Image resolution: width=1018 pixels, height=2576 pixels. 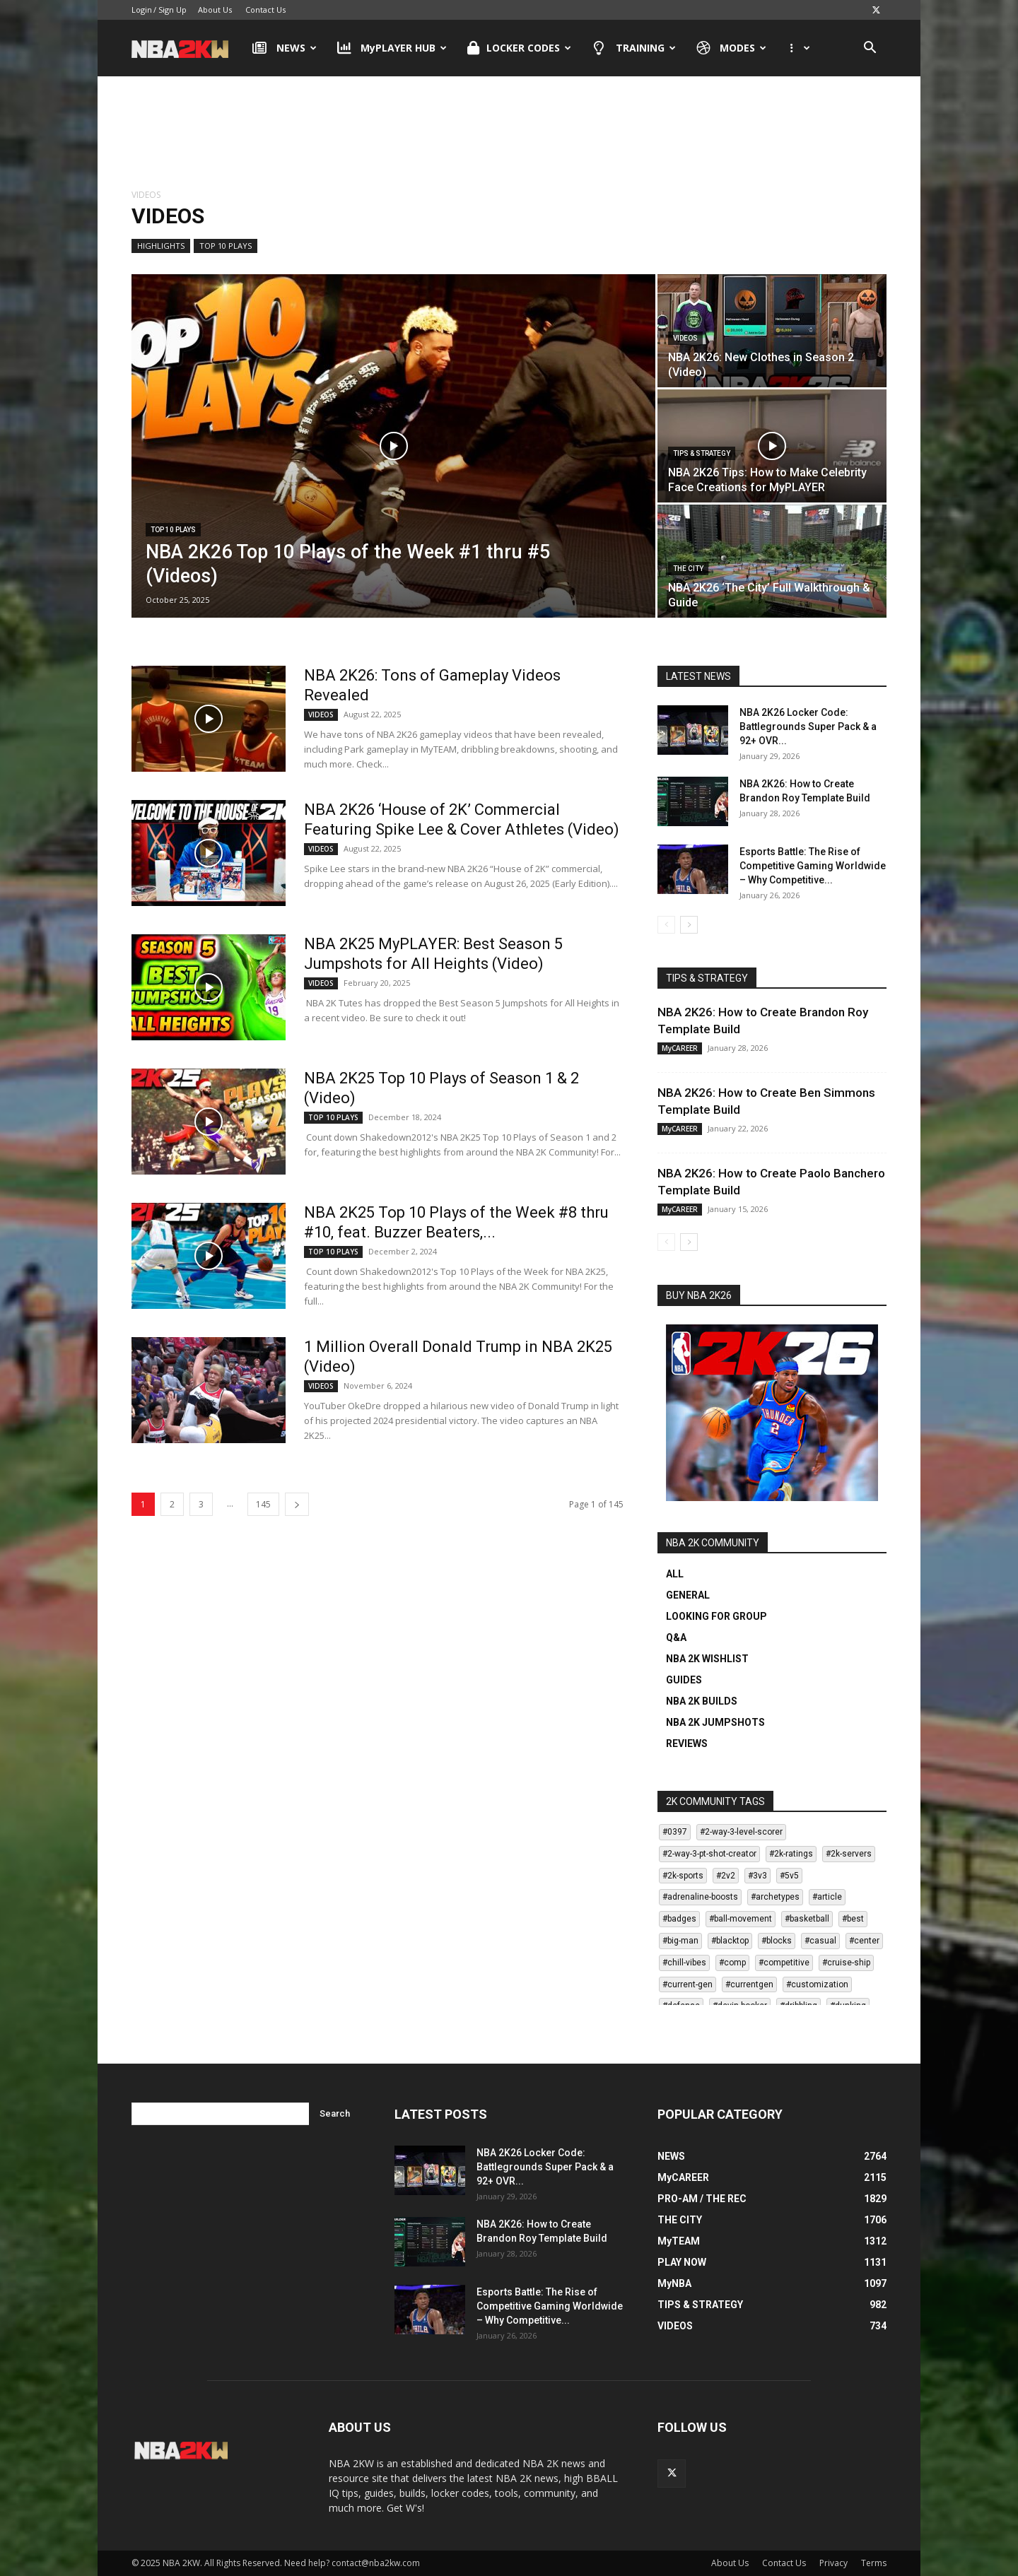 I want to click on NBA 2K BUILDS, so click(x=701, y=1701).